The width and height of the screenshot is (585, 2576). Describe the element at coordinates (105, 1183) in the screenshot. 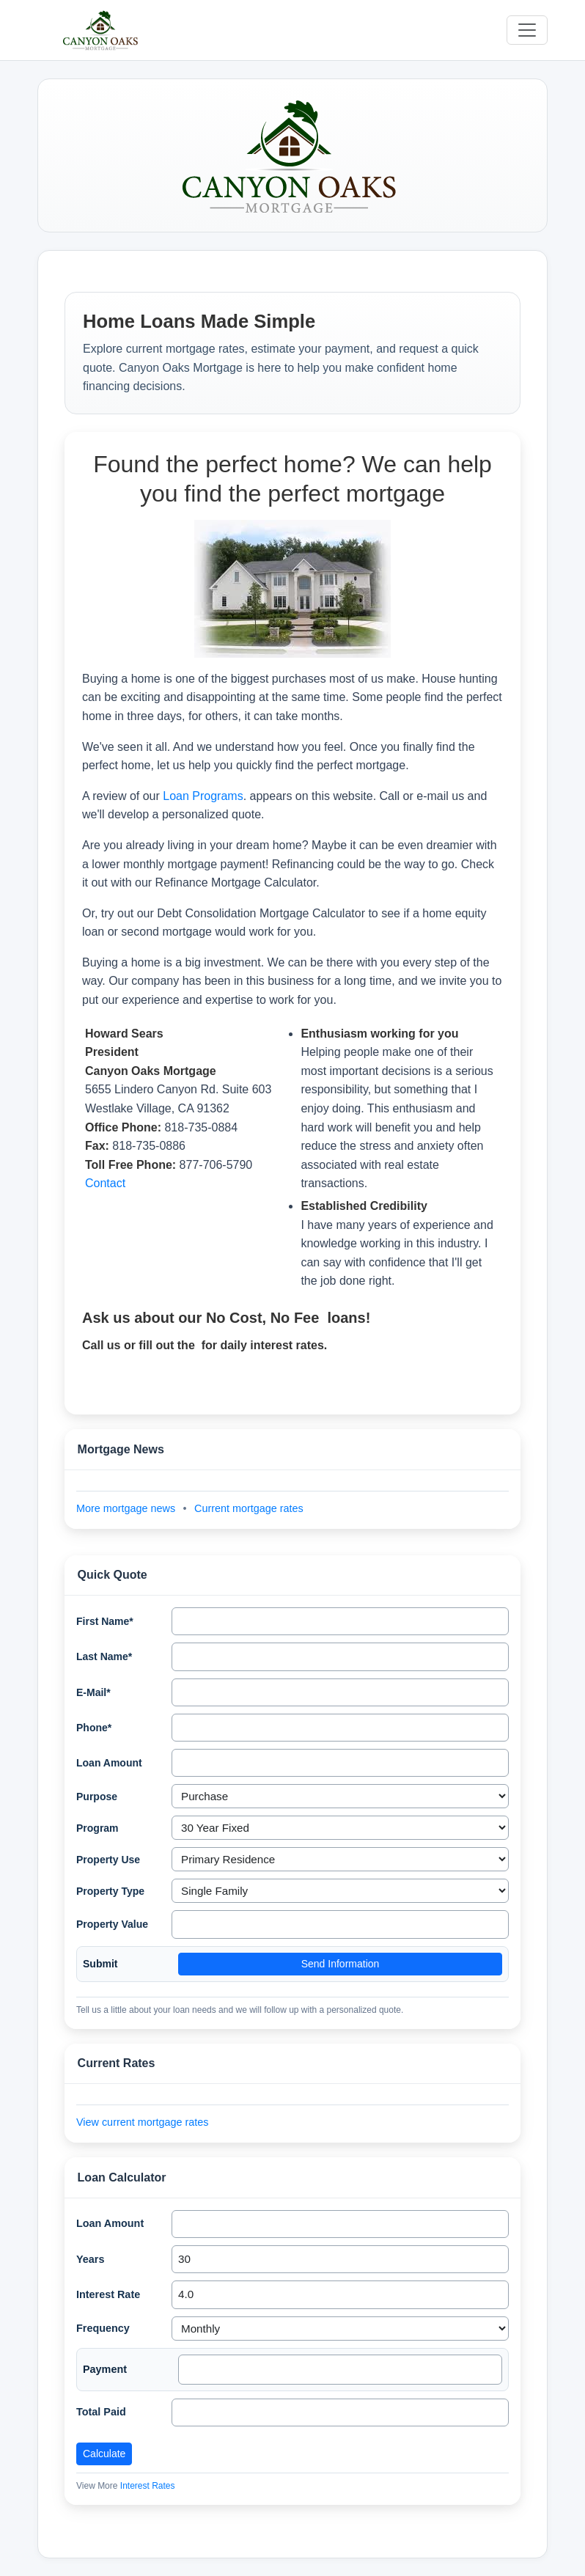

I see `Contact` at that location.